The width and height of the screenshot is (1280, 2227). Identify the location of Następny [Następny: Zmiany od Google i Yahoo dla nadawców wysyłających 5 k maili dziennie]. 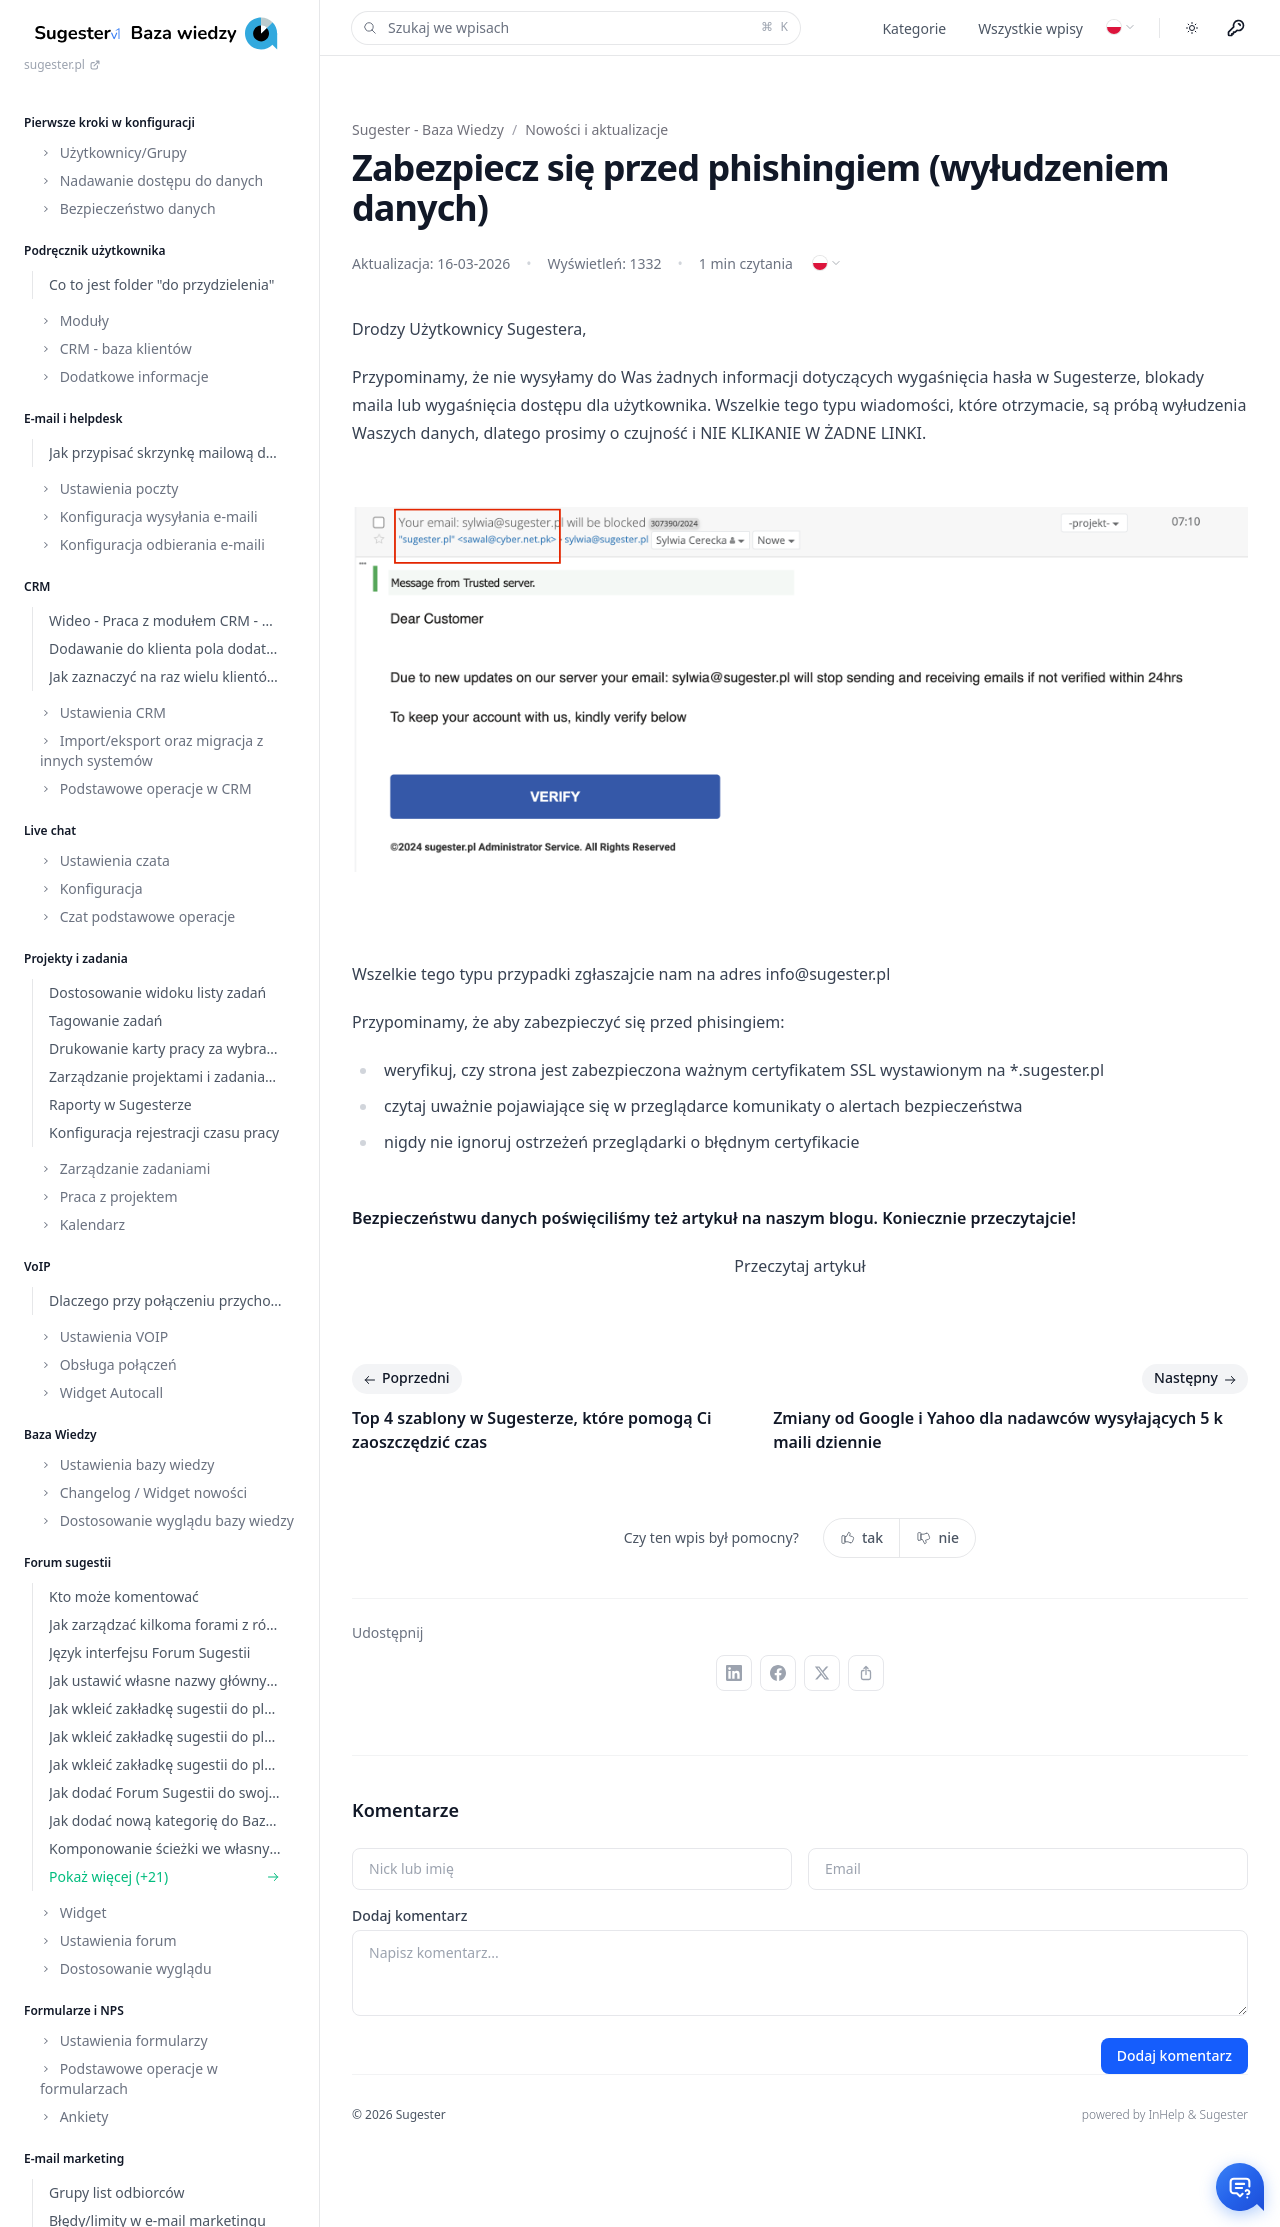
(1197, 1379).